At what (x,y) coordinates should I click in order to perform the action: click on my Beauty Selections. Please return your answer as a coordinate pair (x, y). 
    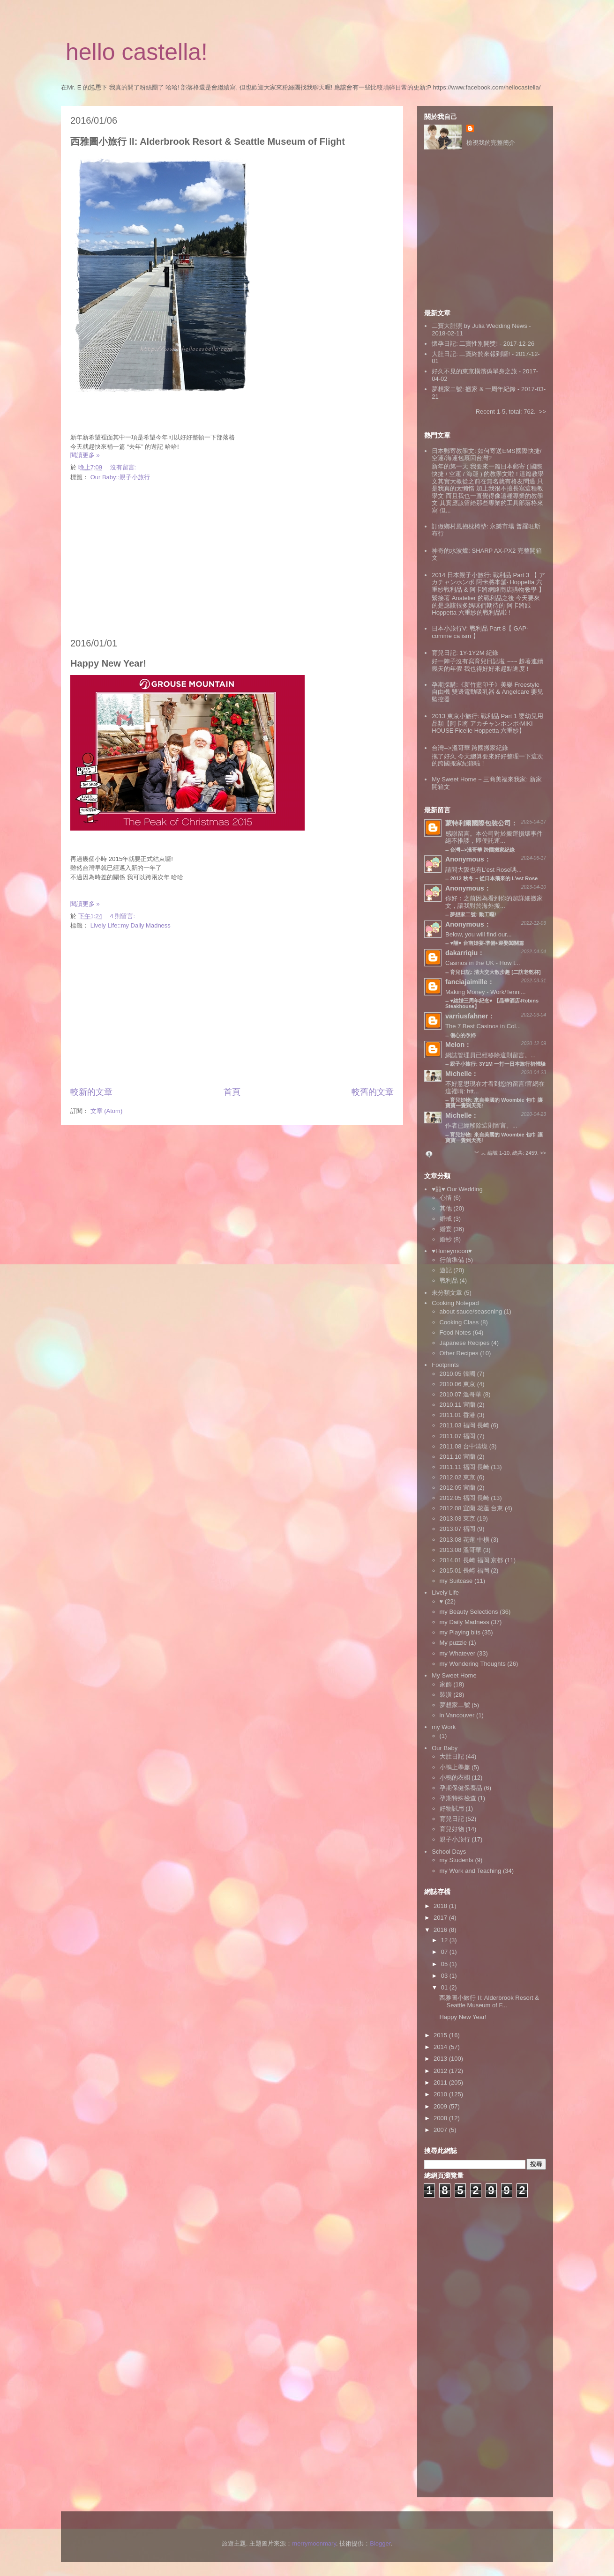
    Looking at the image, I should click on (469, 1611).